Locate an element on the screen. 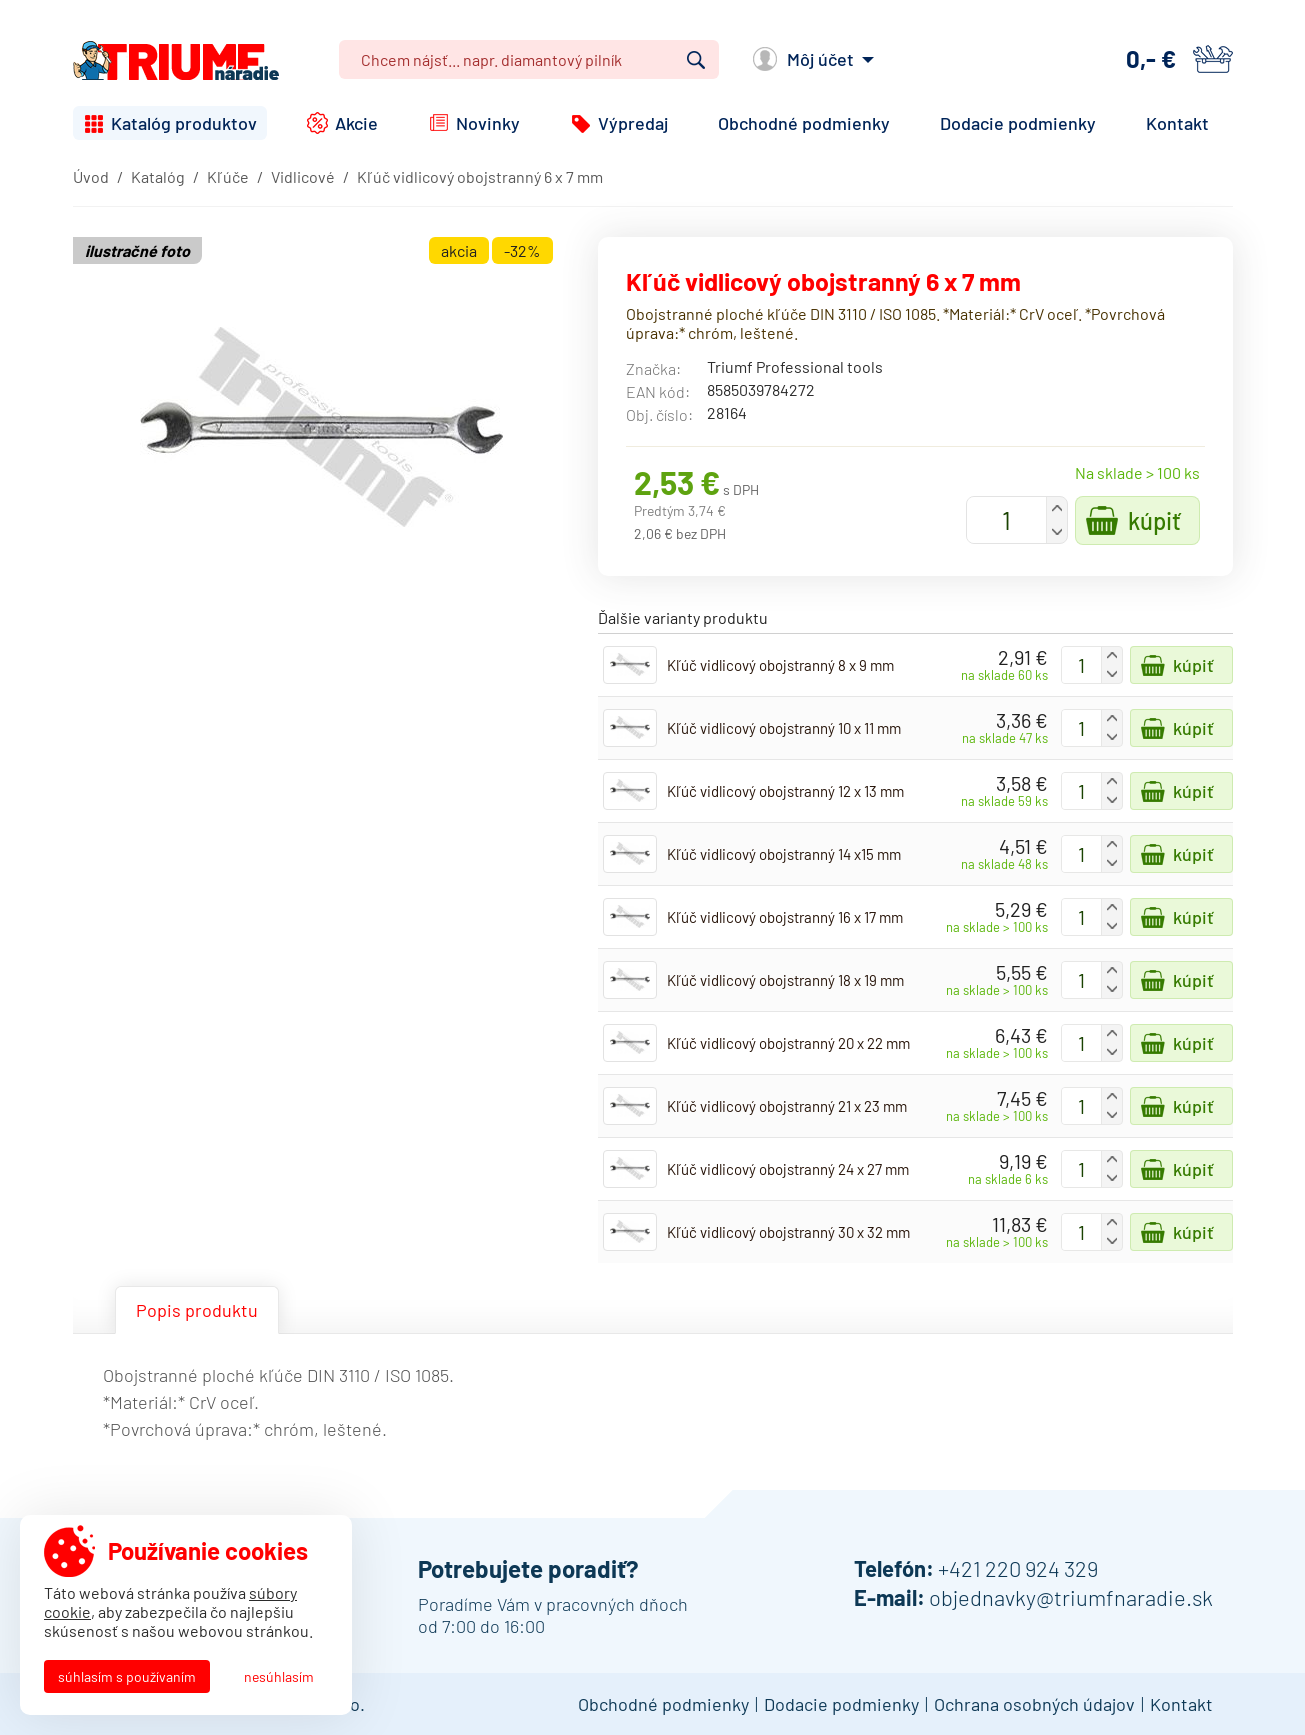  Kontakt is located at coordinates (1177, 123).